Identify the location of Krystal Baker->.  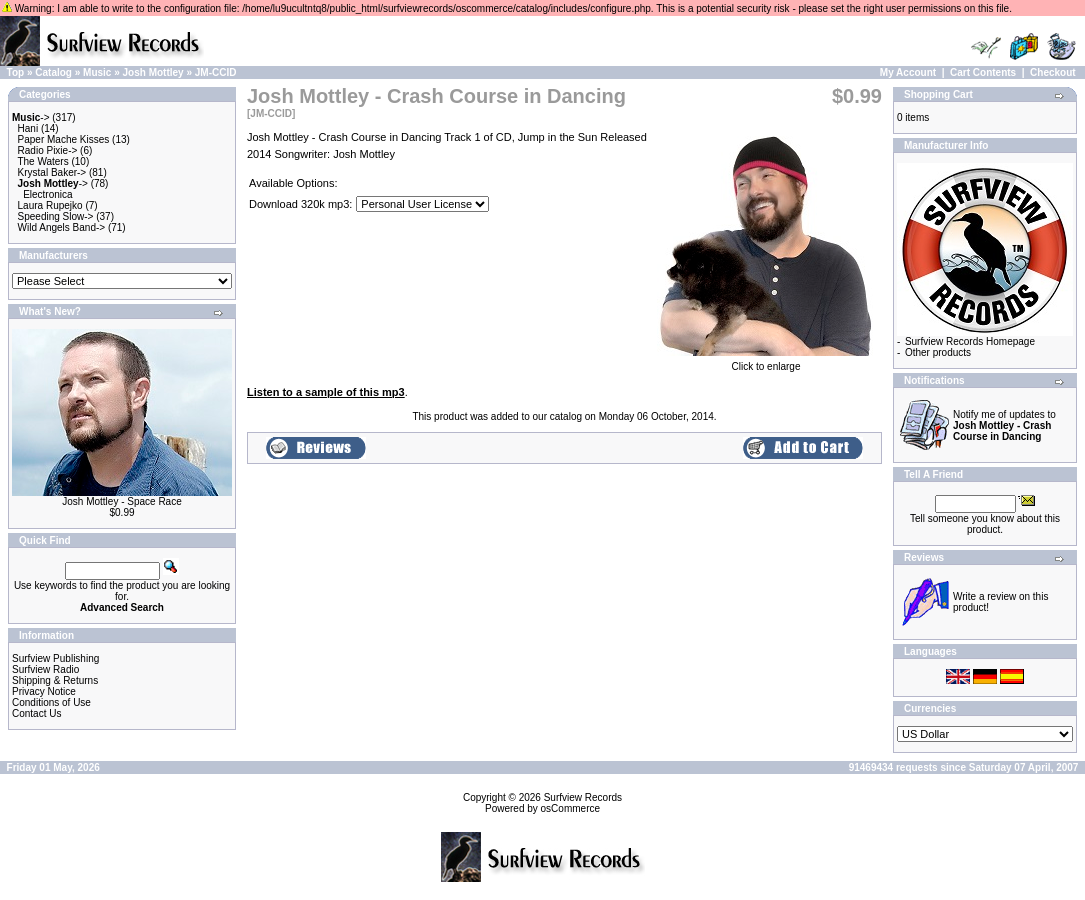
(52, 172).